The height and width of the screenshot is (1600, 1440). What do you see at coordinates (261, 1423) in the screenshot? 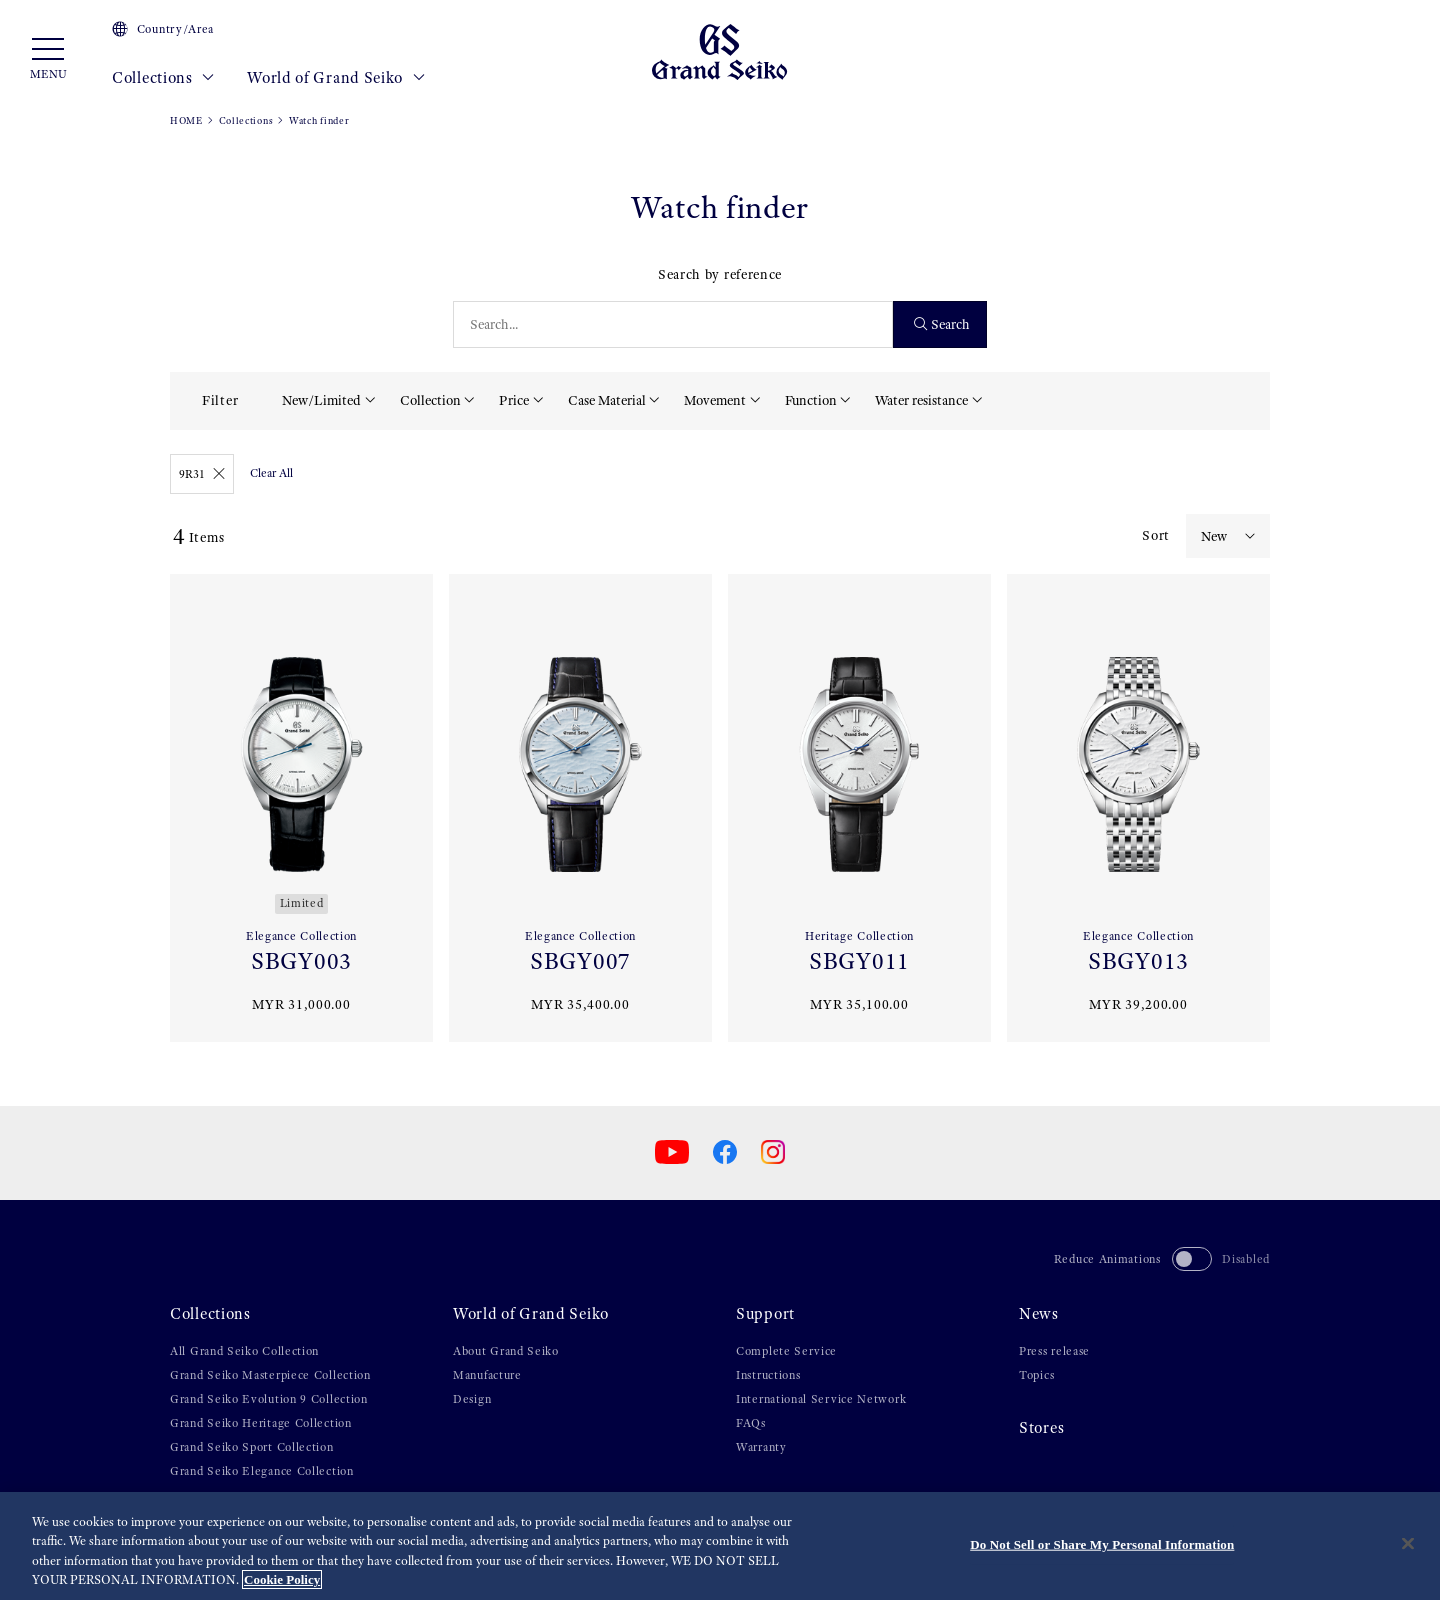
I see `Grand Seiko Heritage Collection` at bounding box center [261, 1423].